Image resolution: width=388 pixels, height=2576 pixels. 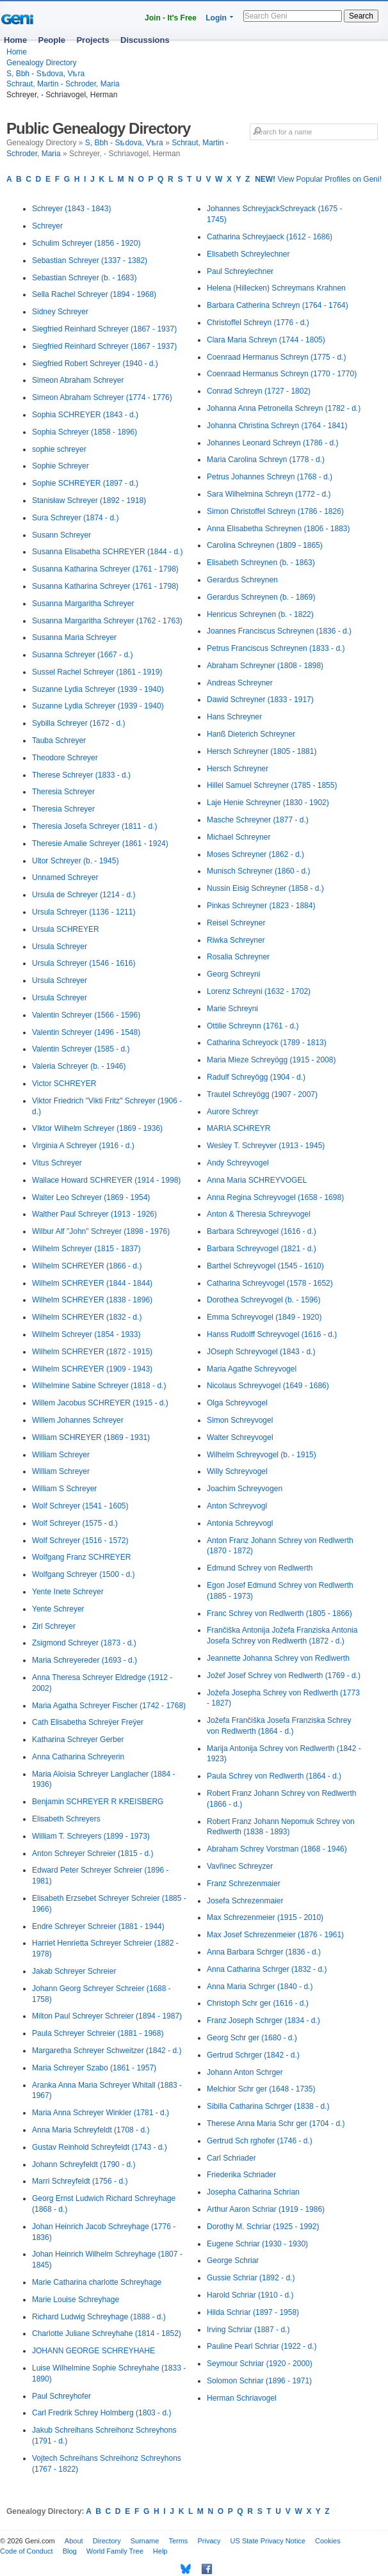 What do you see at coordinates (99, 2316) in the screenshot?
I see `Richard Ludwig Schreyhage (1888 - d.)` at bounding box center [99, 2316].